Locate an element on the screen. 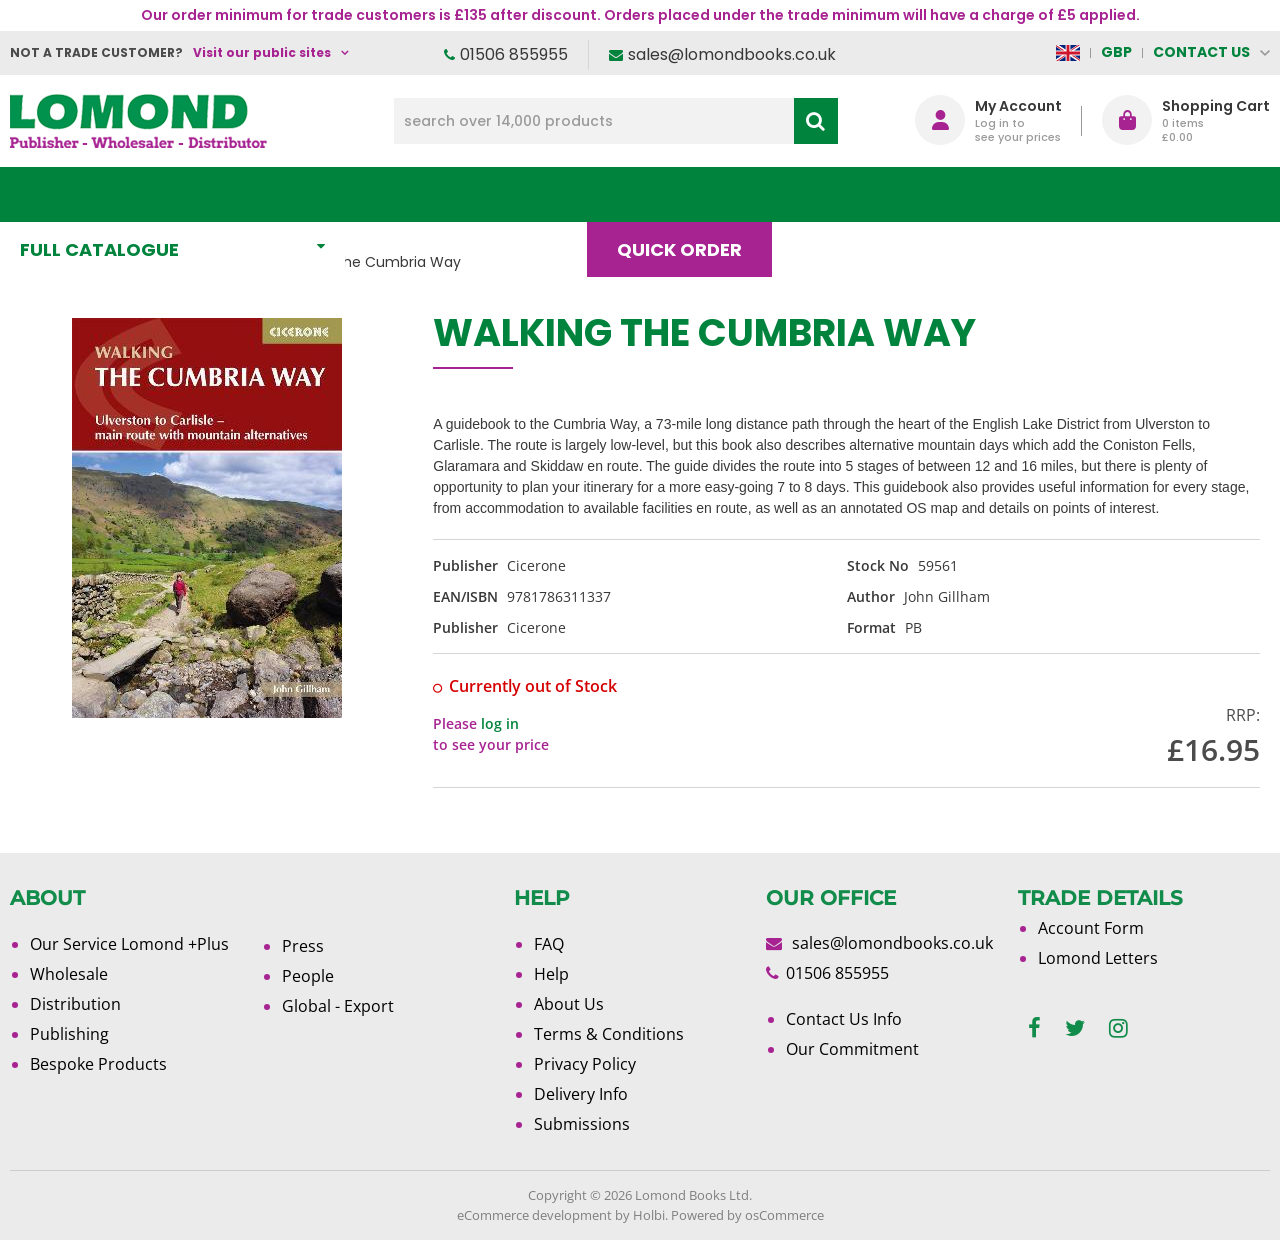 The width and height of the screenshot is (1280, 1240). Help is located at coordinates (551, 974).